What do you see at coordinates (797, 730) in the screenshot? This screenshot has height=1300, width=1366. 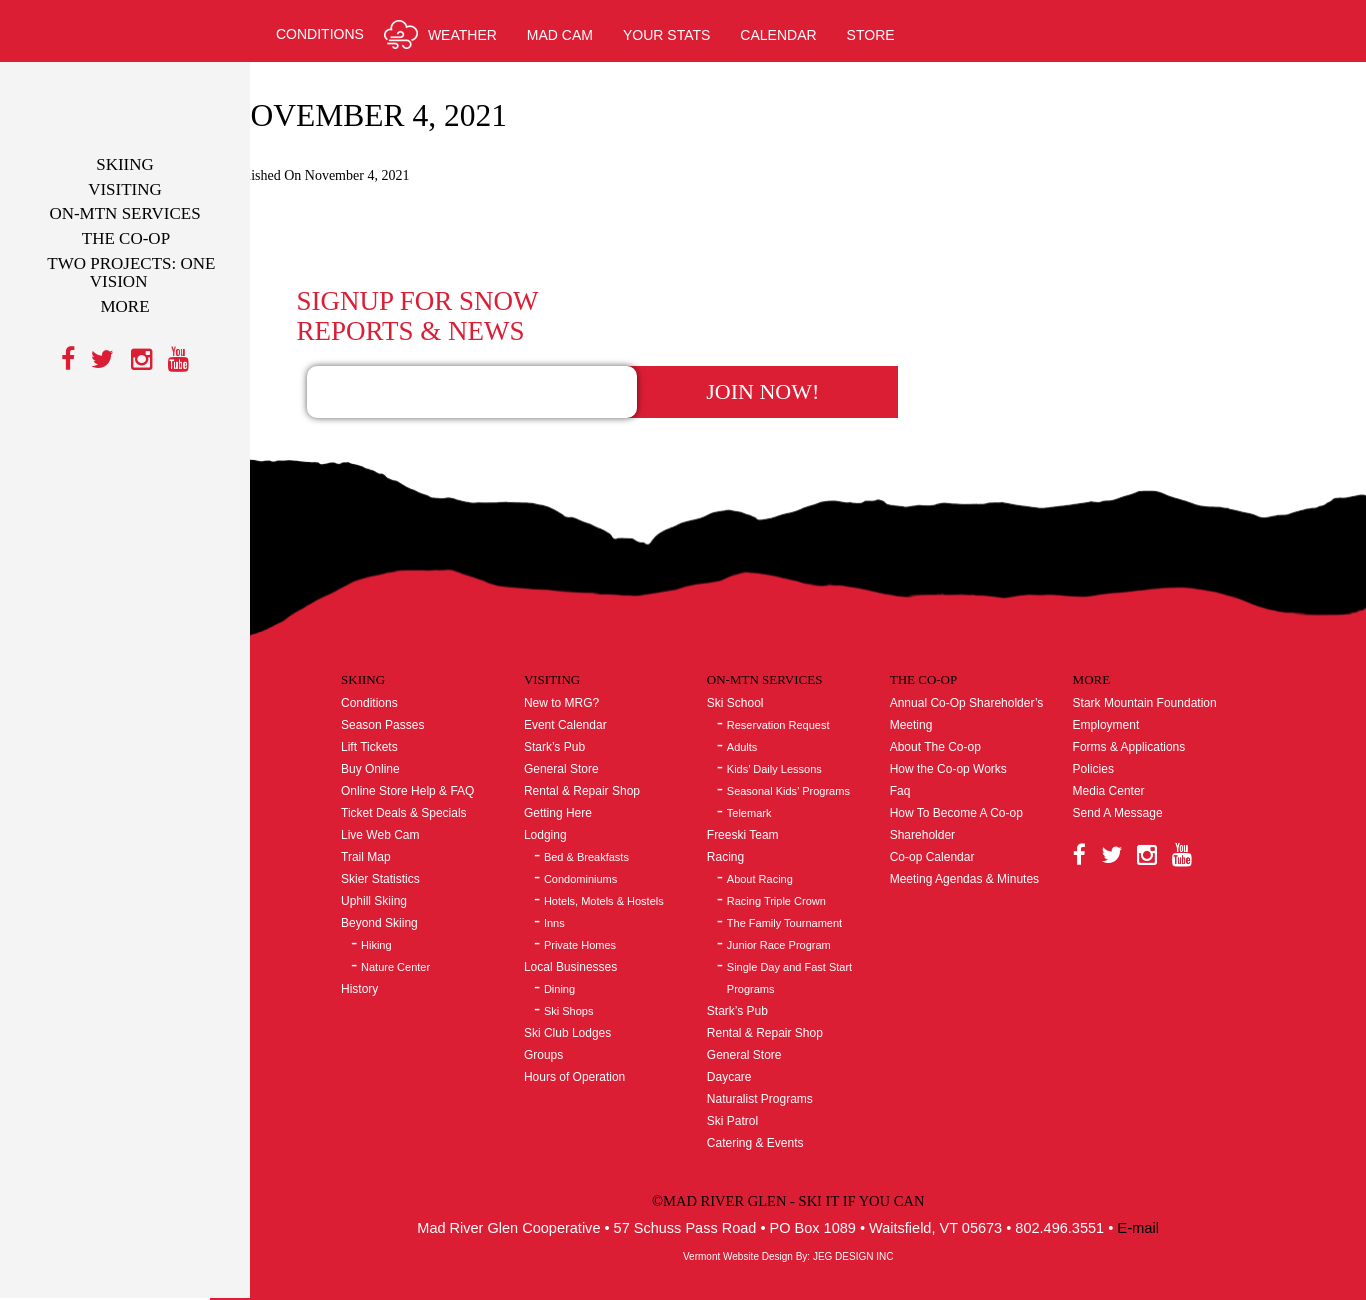 I see `Kids’ Daily Lessons` at bounding box center [797, 730].